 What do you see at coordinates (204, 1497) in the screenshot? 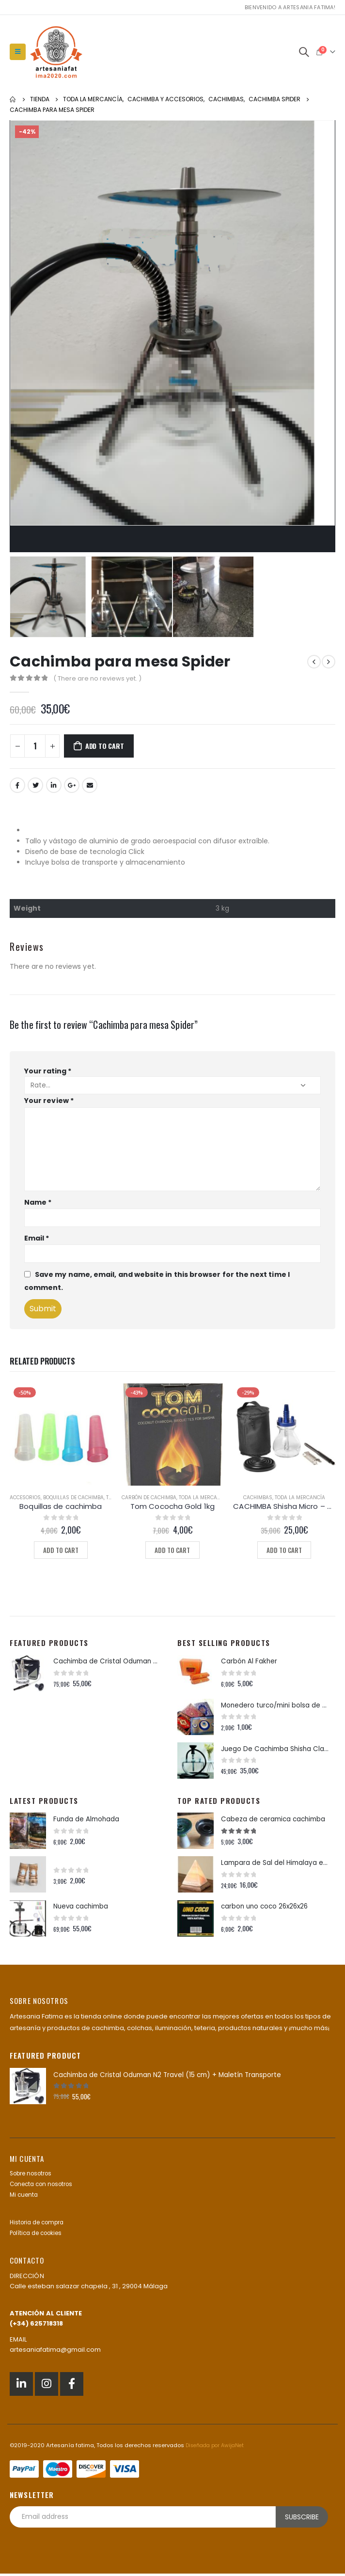
I see `Toda la mercancía` at bounding box center [204, 1497].